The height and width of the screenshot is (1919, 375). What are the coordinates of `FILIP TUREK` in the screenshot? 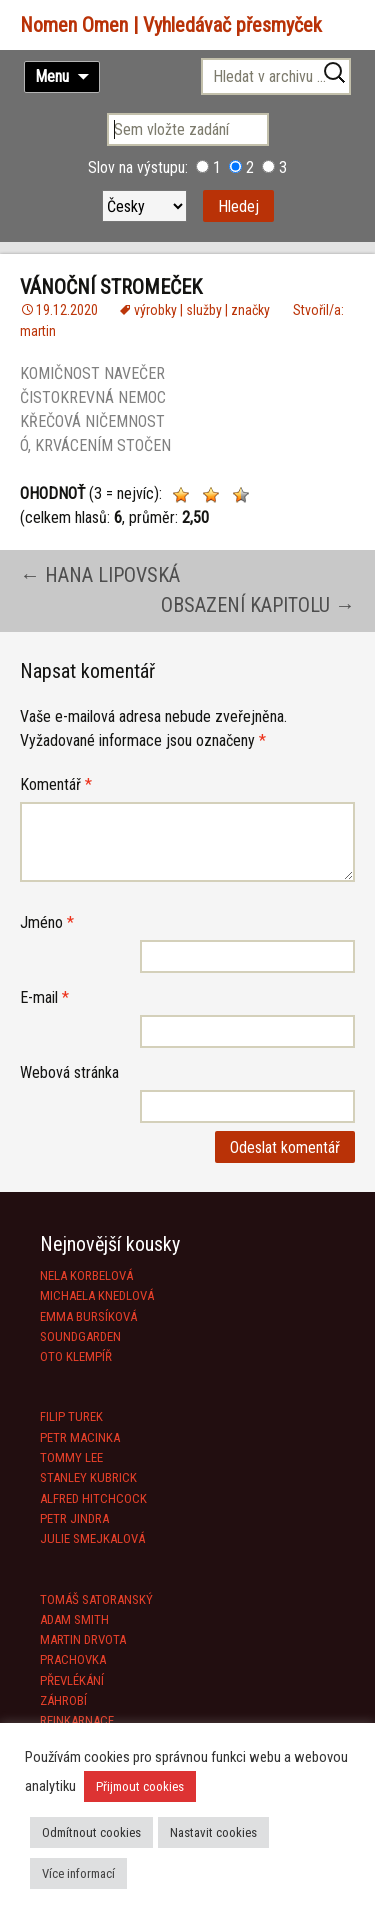 It's located at (71, 1416).